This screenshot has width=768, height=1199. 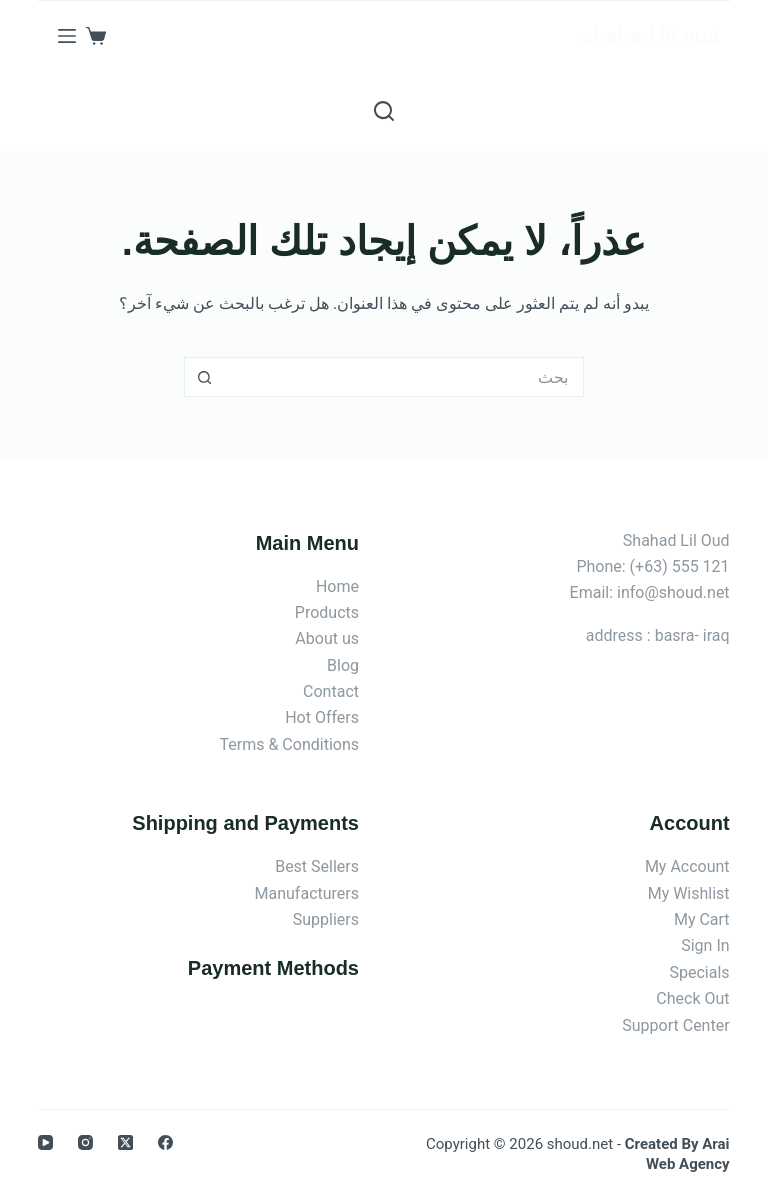 I want to click on [بحث], so click(x=384, y=111).